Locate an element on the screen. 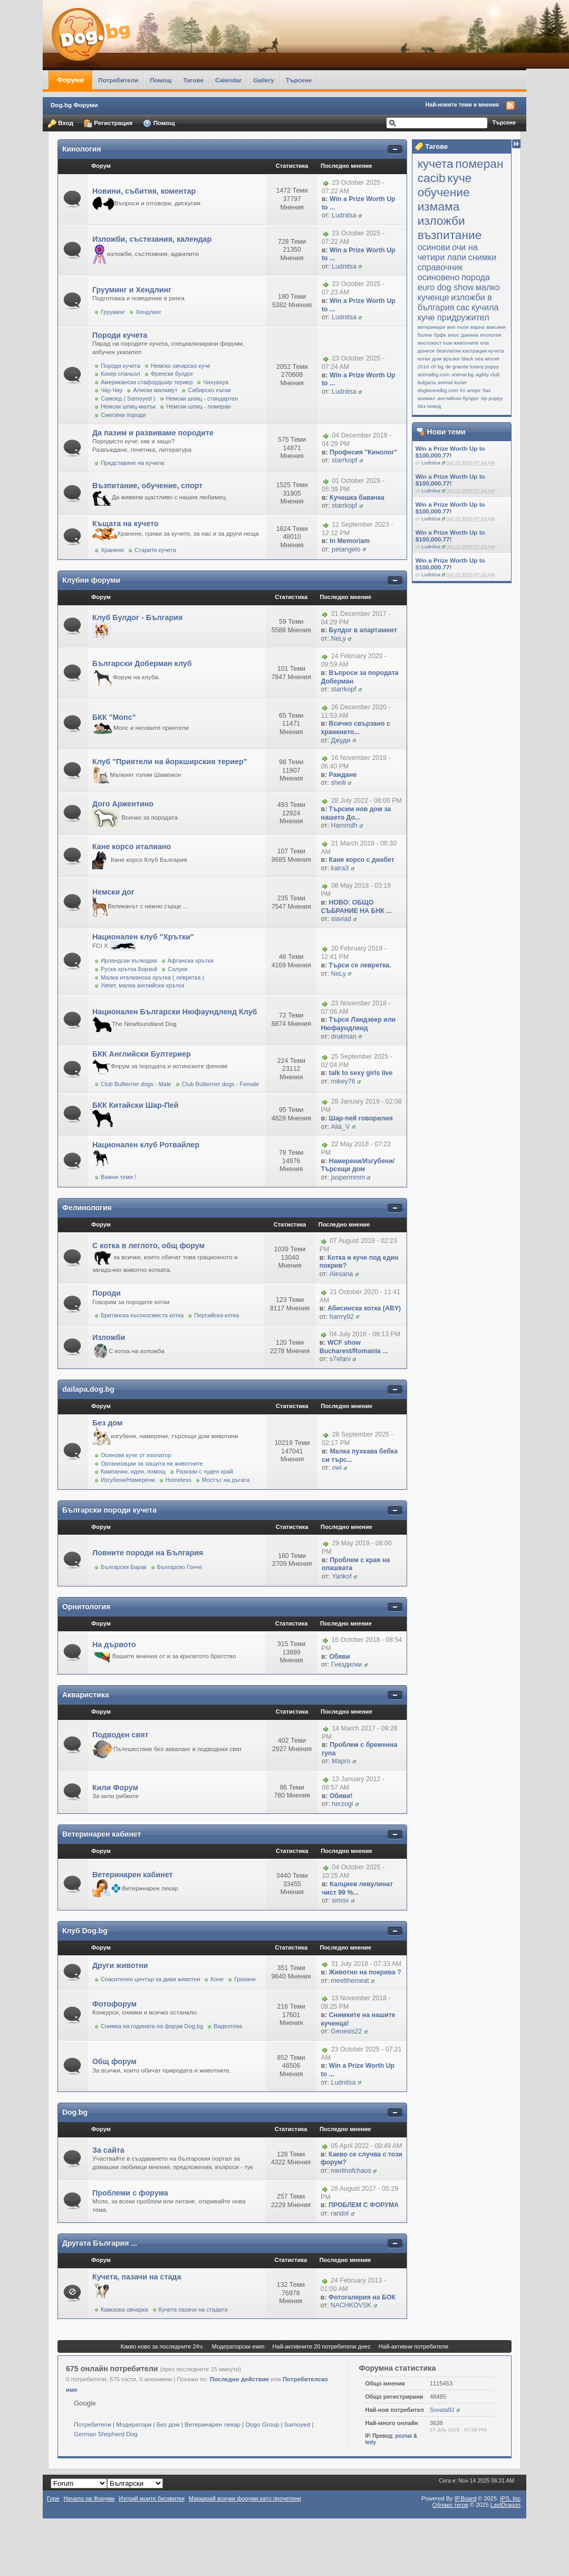 Image resolution: width=569 pixels, height=2576 pixels. БКК Английски Бултериер is located at coordinates (141, 1054).